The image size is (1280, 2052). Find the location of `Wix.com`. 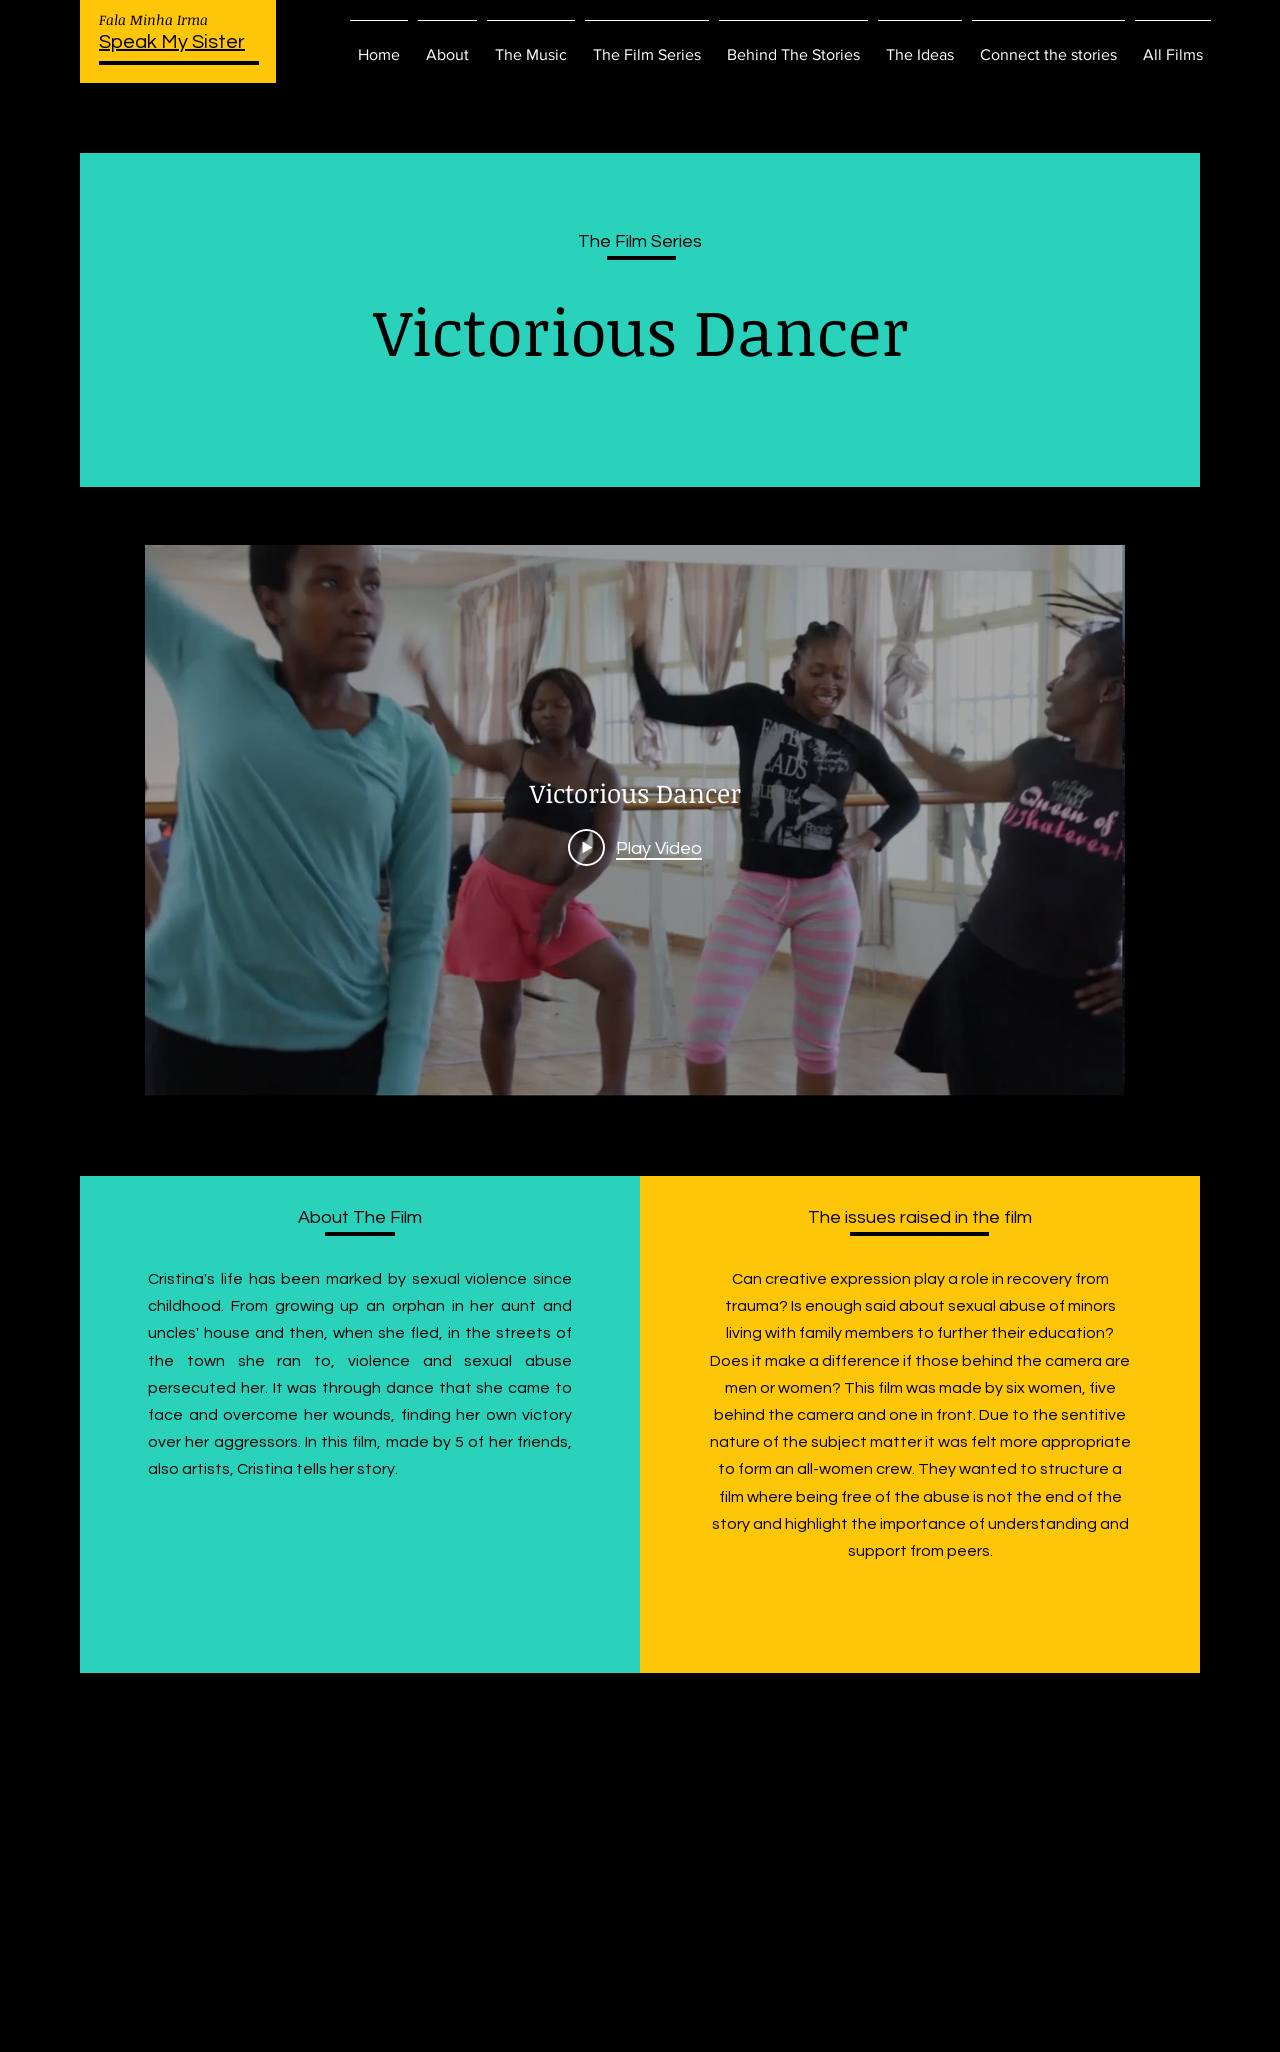

Wix.com is located at coordinates (810, 2029).